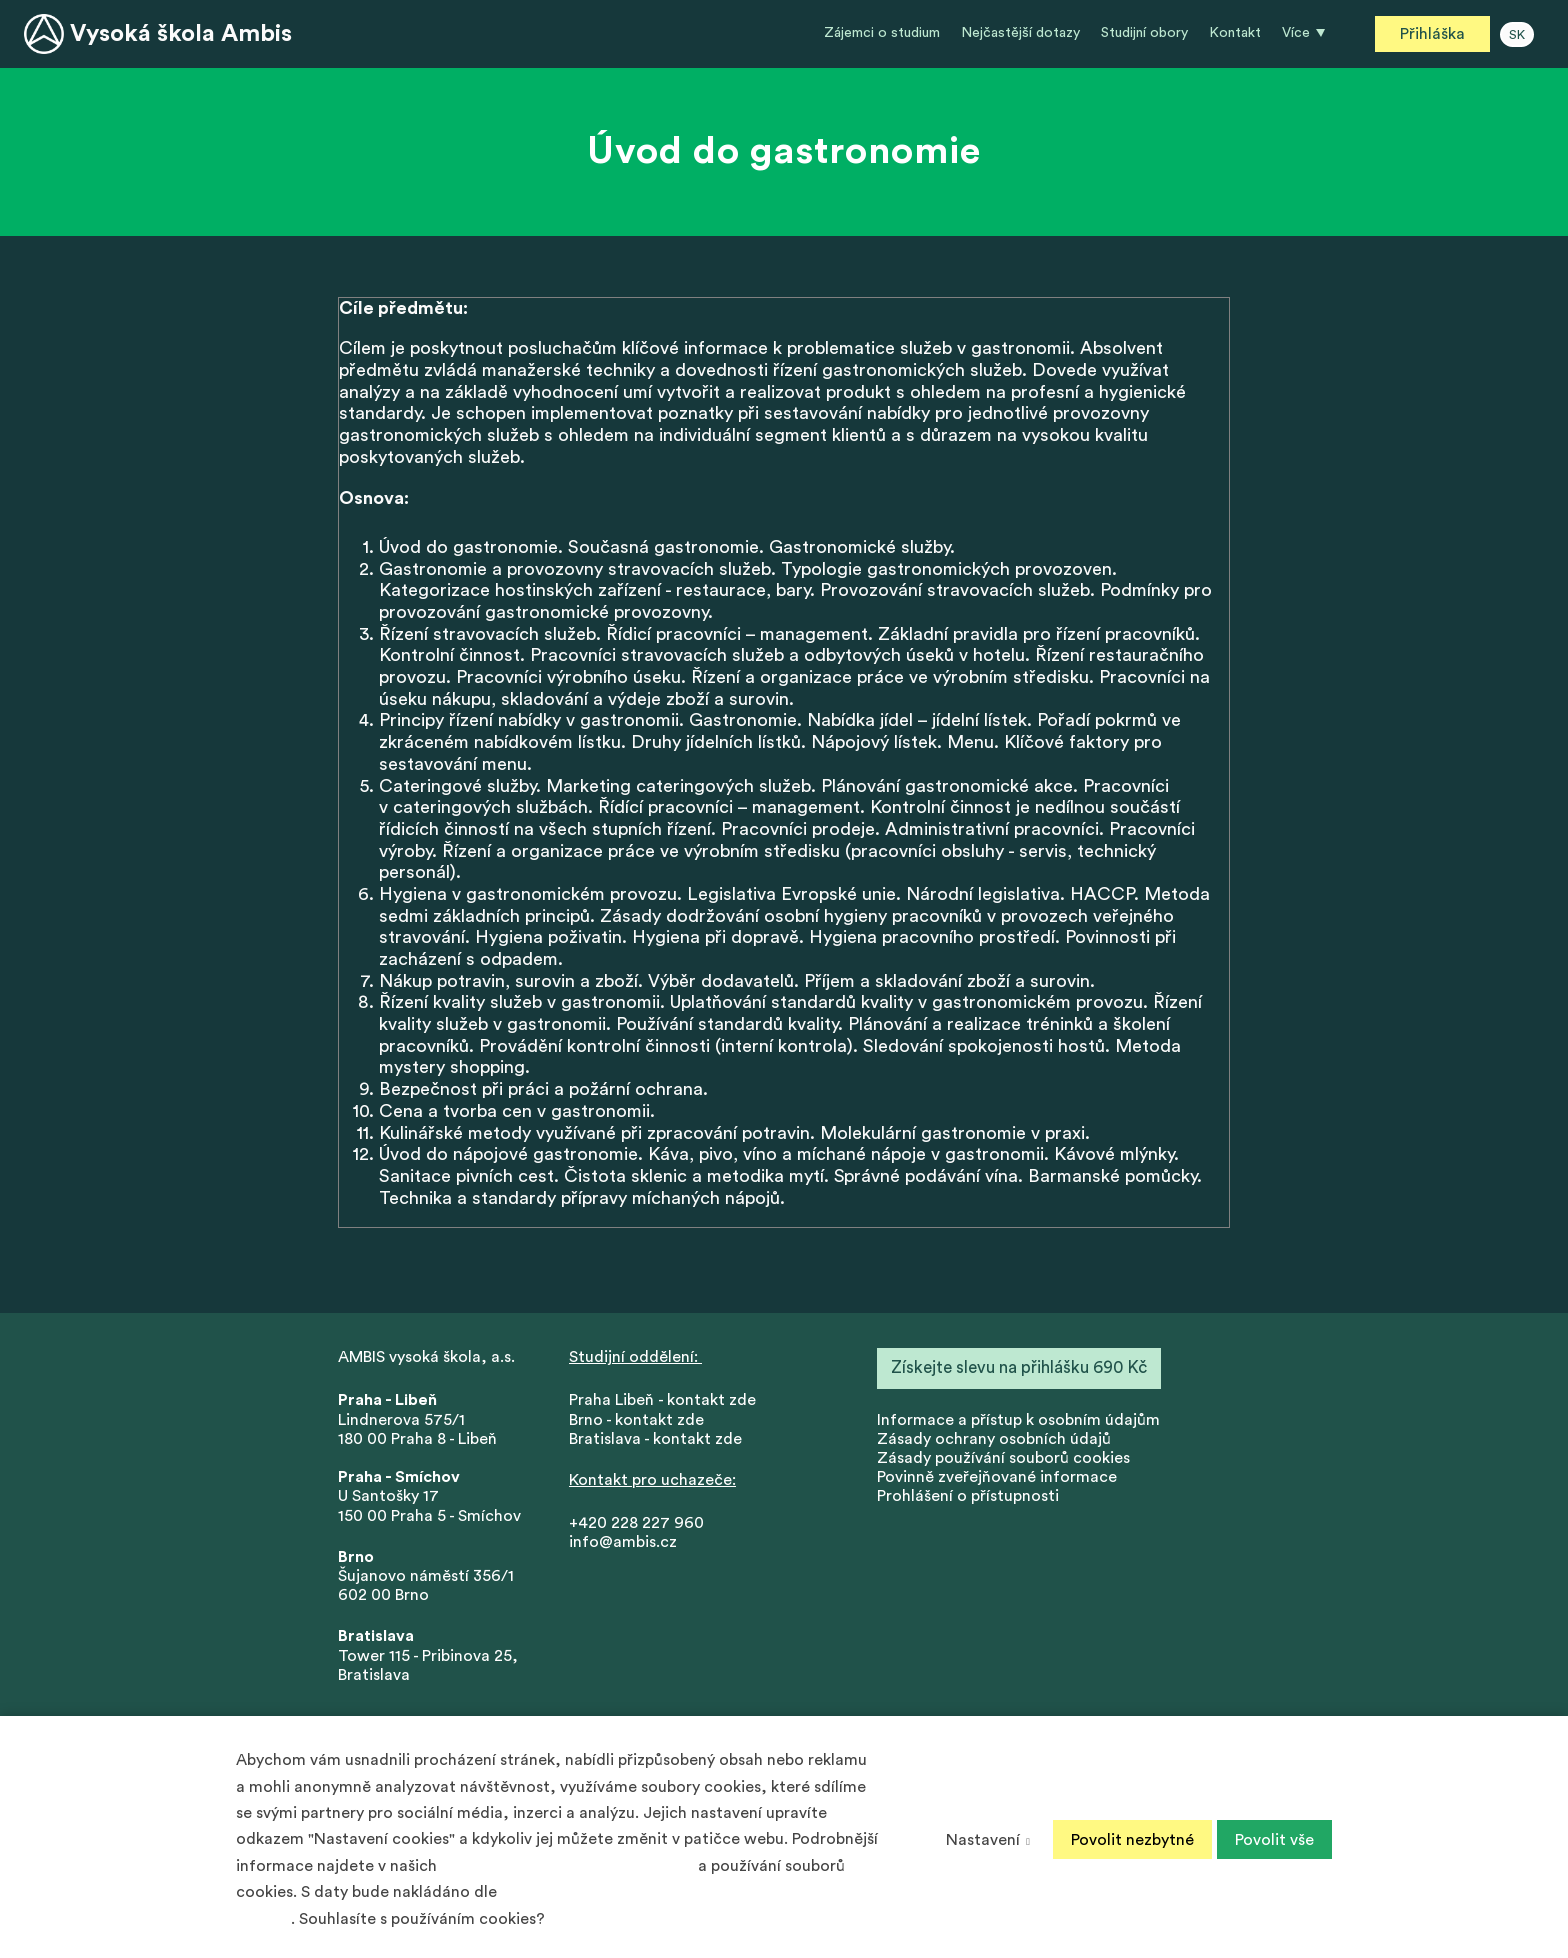 The height and width of the screenshot is (1958, 1568). I want to click on Prohlášení o přístupnosti, so click(968, 1499).